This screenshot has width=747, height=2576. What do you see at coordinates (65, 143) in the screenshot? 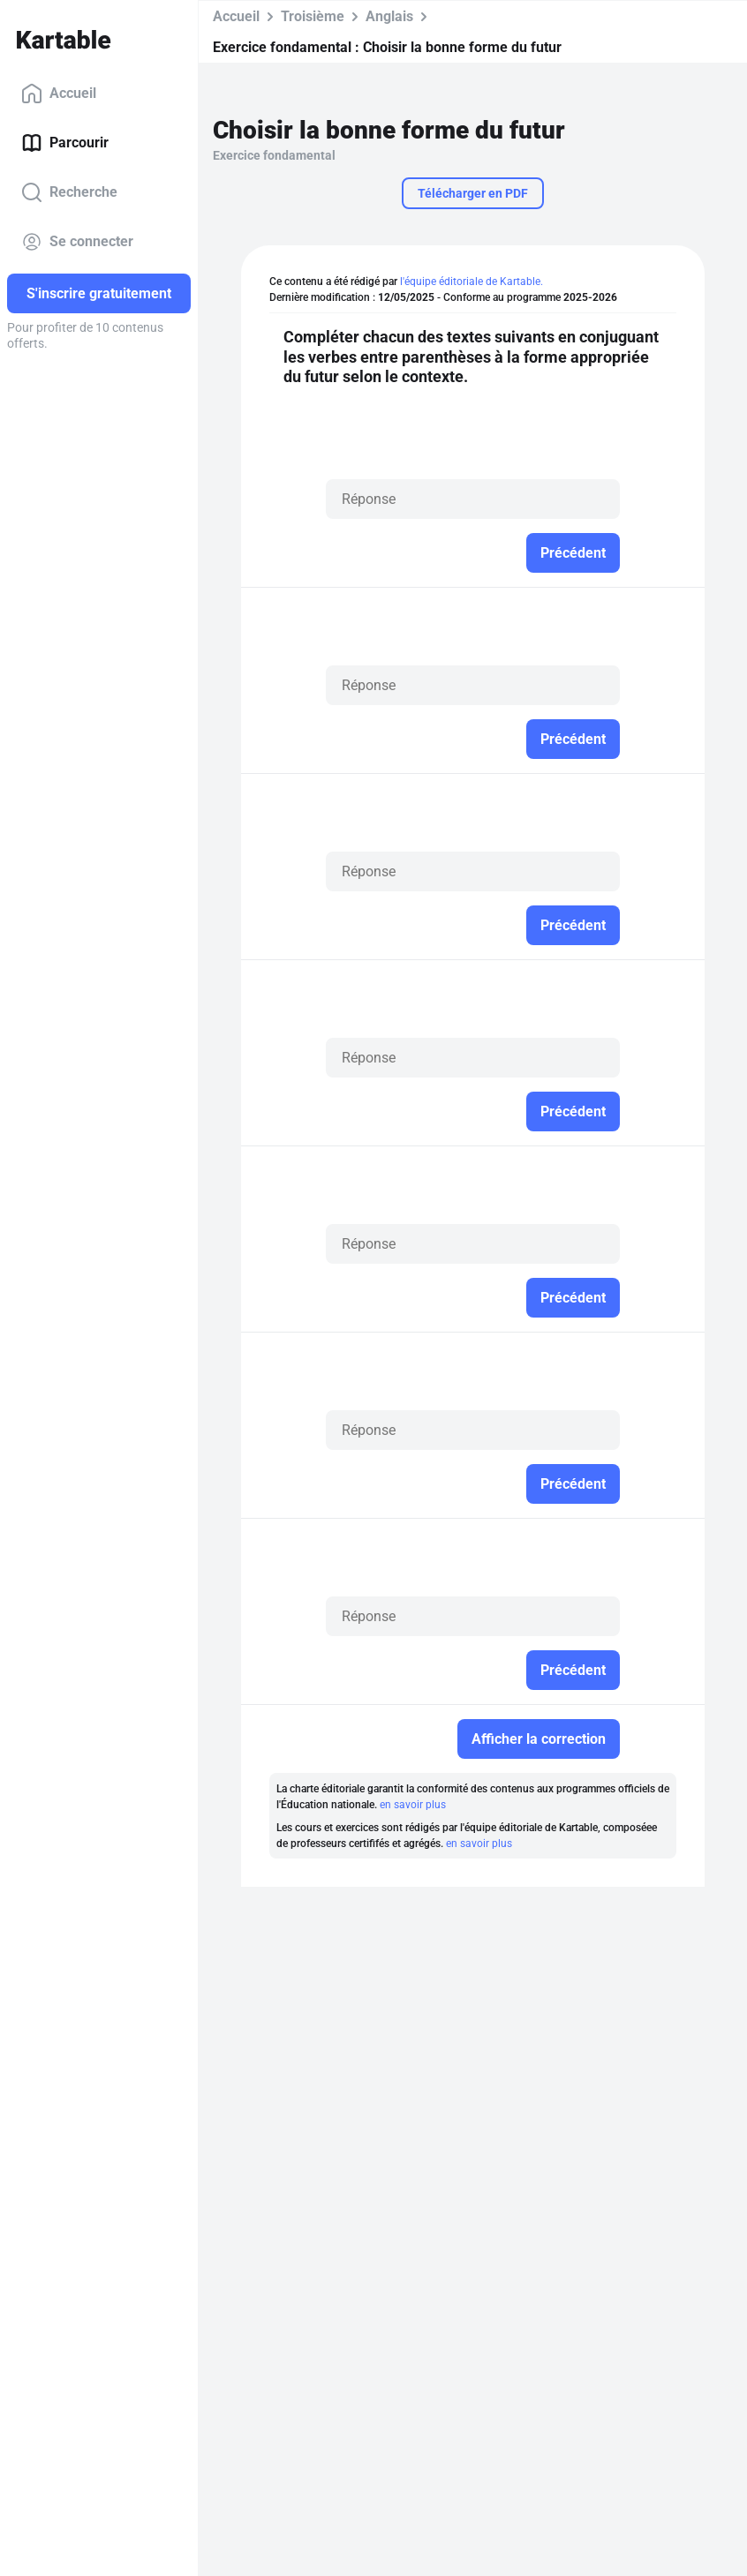
I see `Parcourir` at bounding box center [65, 143].